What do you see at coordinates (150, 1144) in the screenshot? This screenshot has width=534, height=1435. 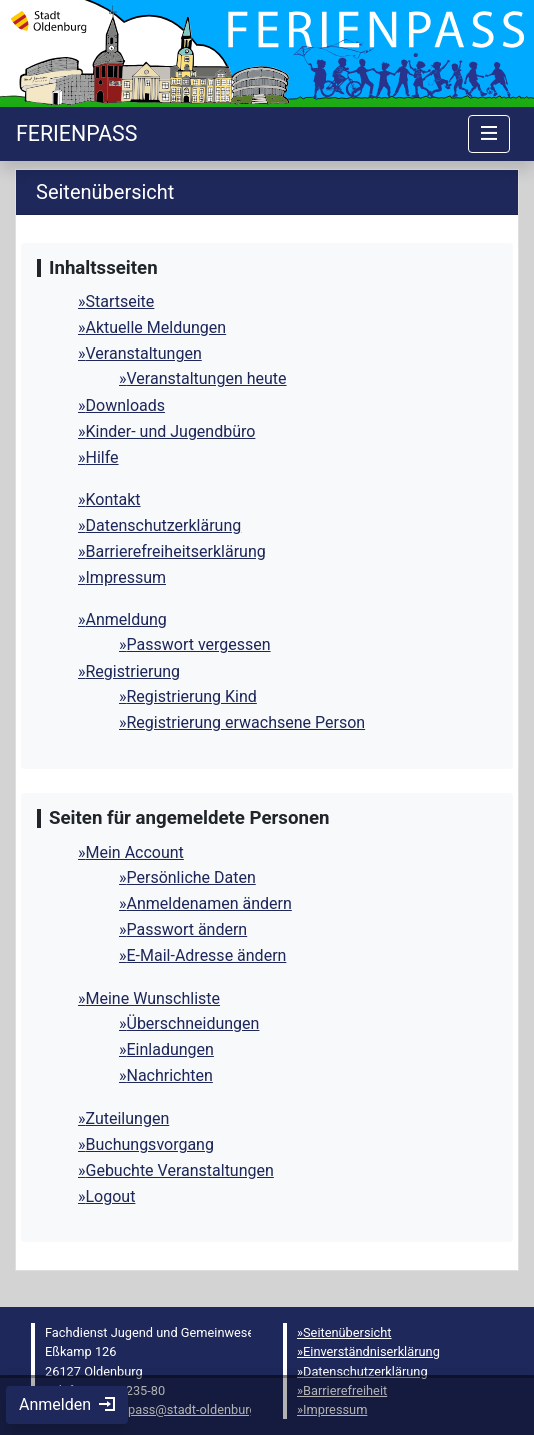 I see `Buchungsvorgang` at bounding box center [150, 1144].